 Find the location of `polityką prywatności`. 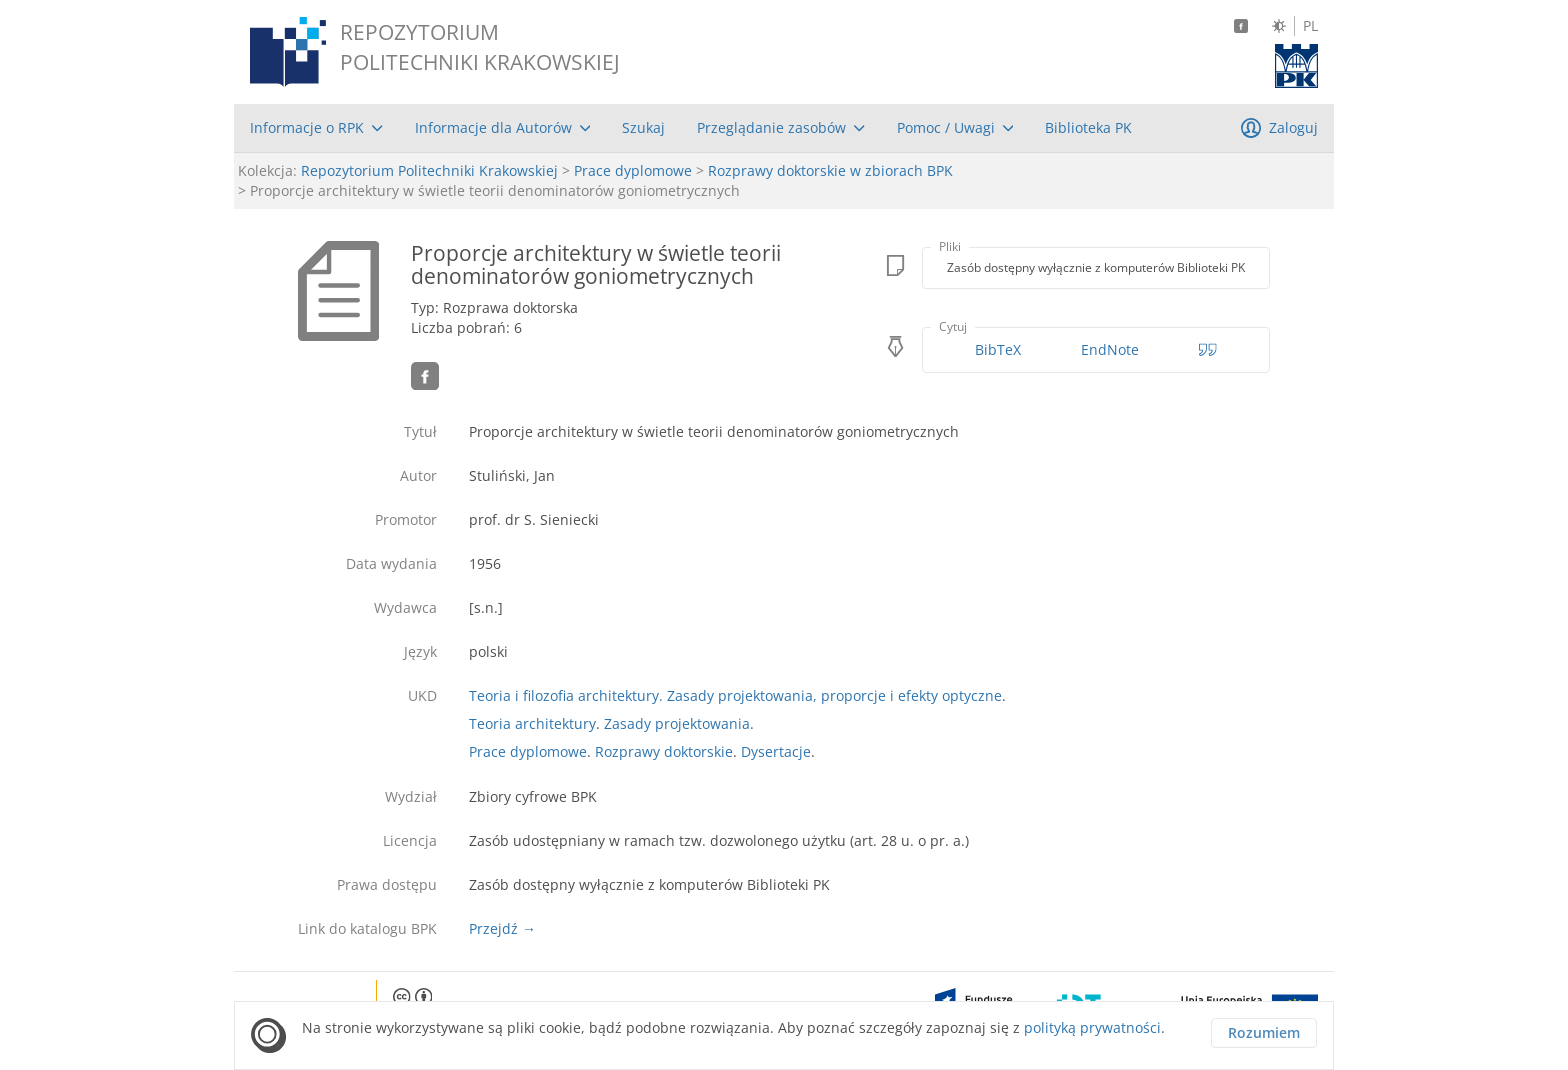

polityką prywatności is located at coordinates (1092, 1027).